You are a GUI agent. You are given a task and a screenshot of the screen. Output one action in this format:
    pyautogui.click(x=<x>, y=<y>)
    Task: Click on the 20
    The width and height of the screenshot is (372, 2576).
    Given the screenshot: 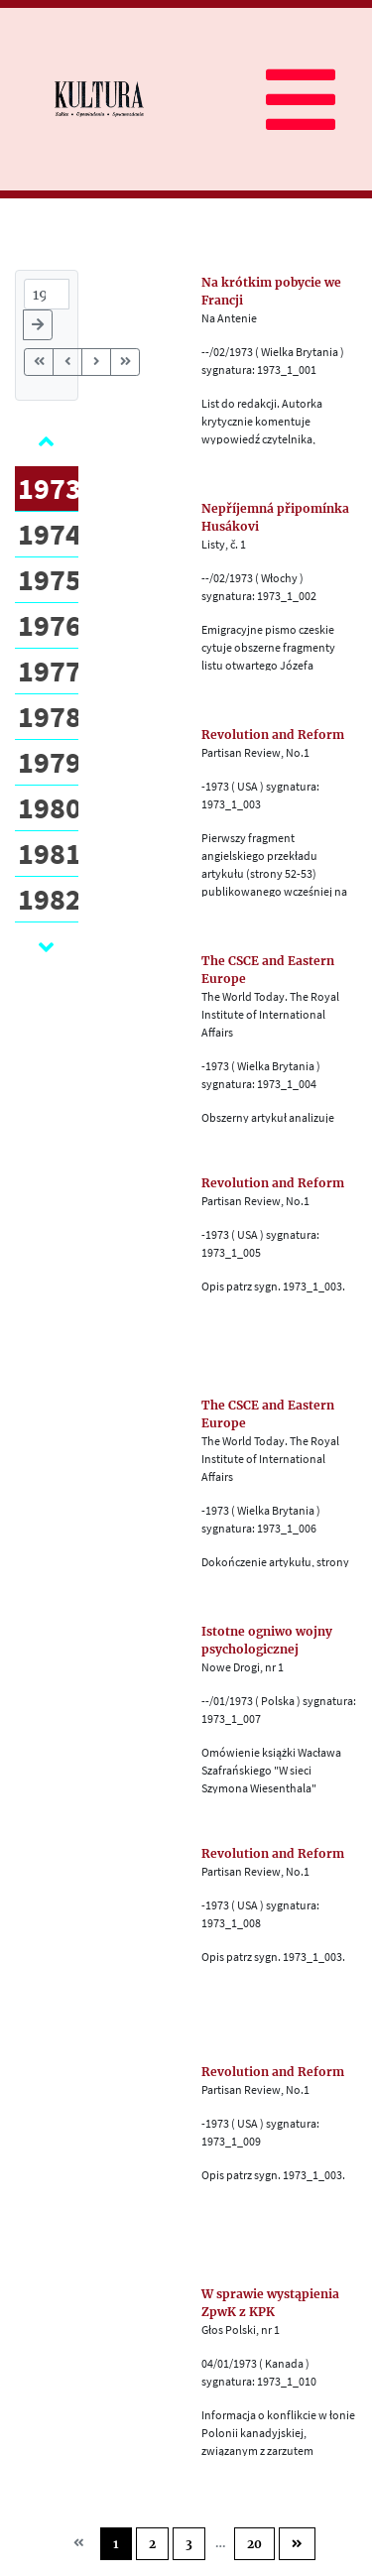 What is the action you would take?
    pyautogui.click(x=254, y=2543)
    